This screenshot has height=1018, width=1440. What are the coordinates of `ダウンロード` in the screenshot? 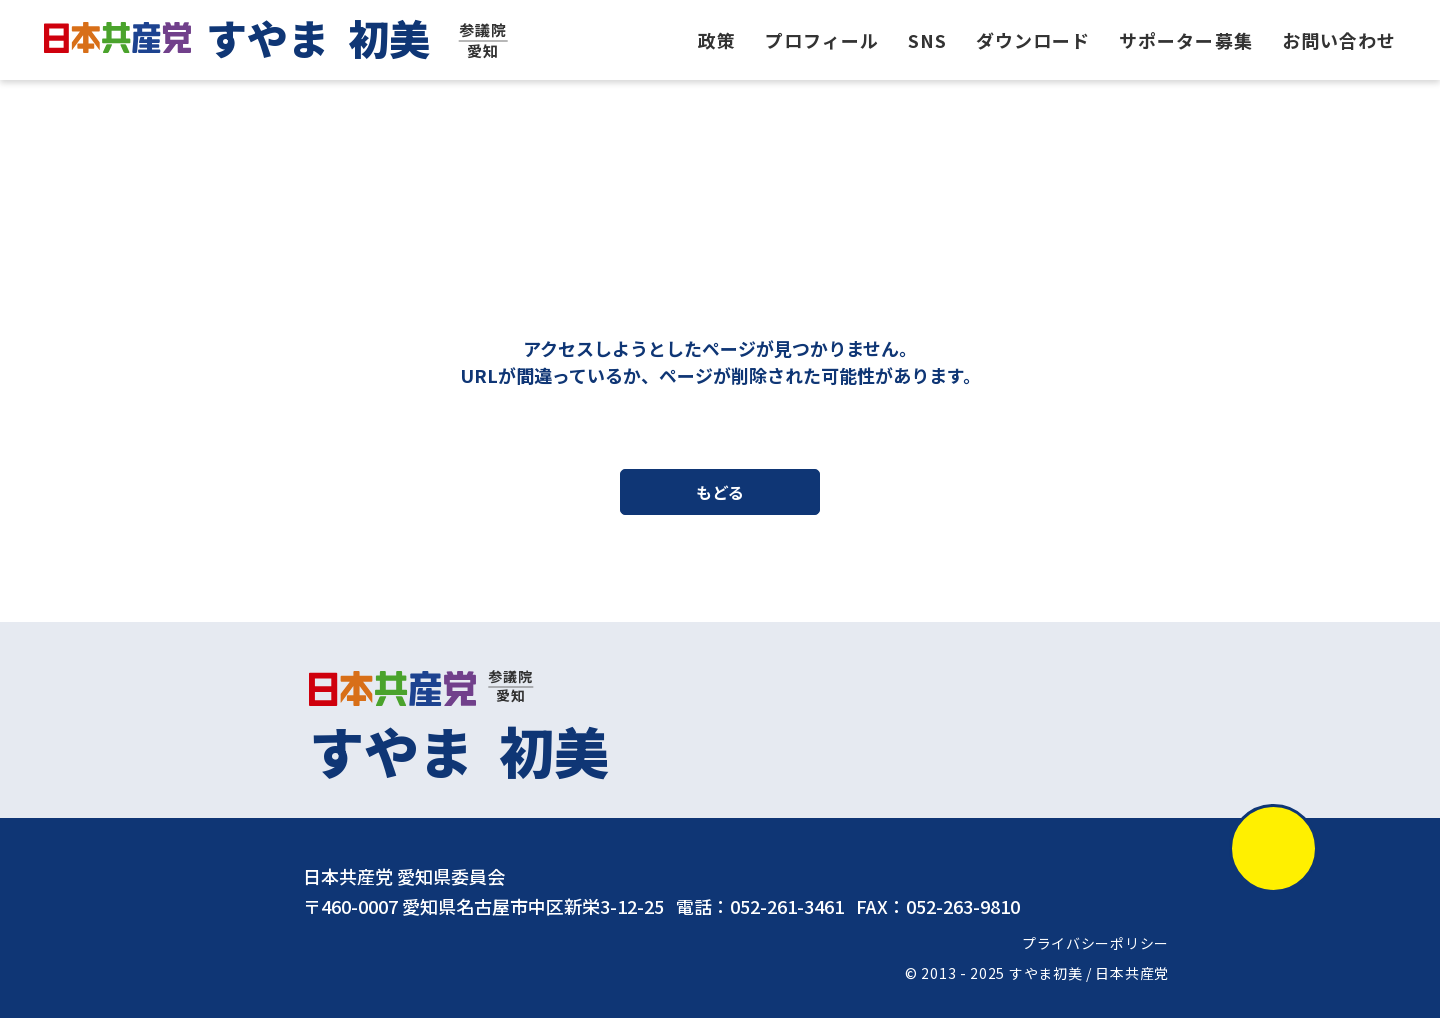 It's located at (1033, 40).